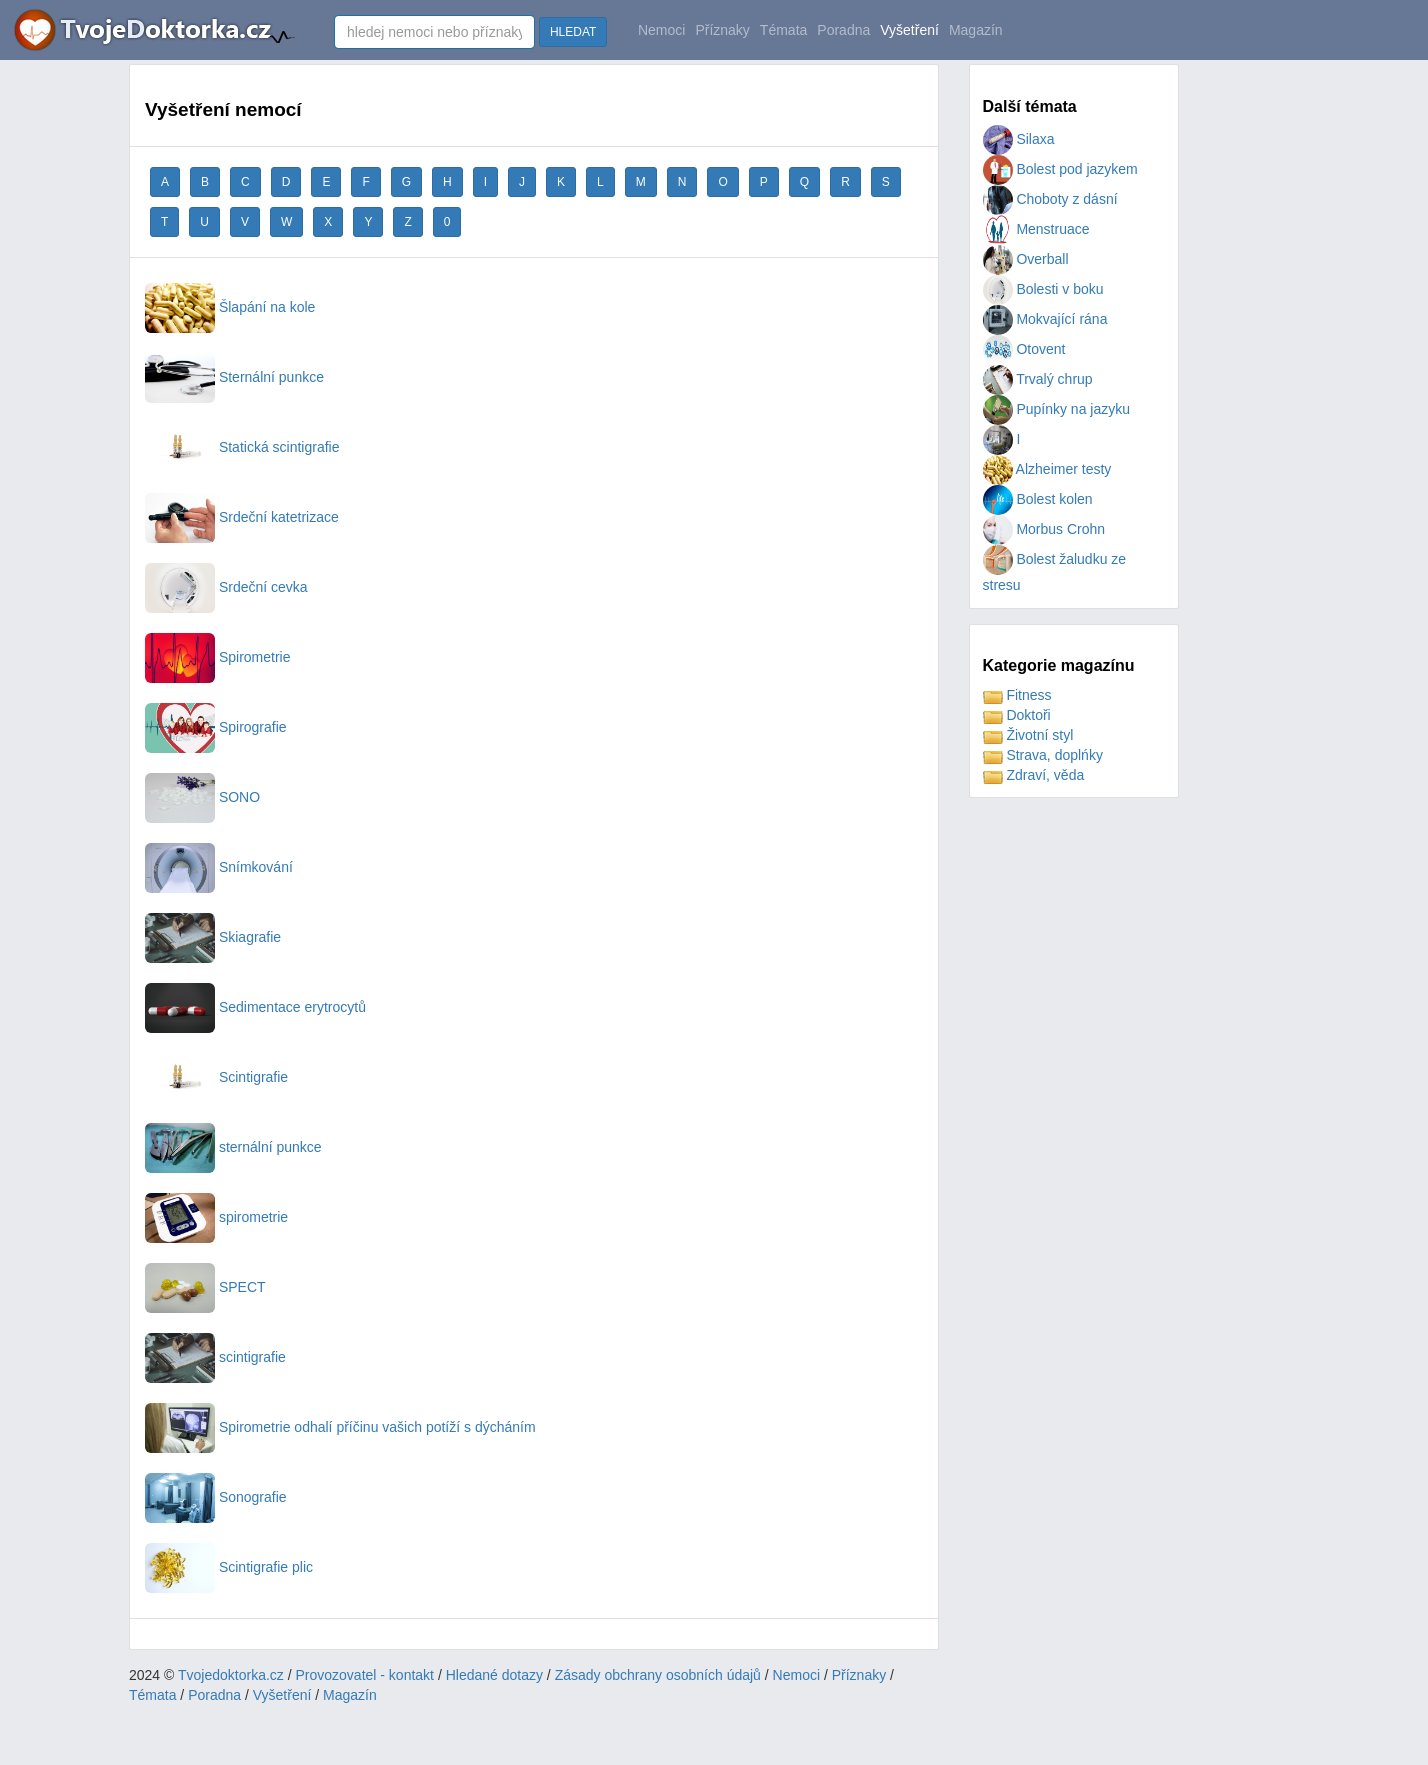 The image size is (1428, 1765). What do you see at coordinates (202, 797) in the screenshot?
I see `SONO` at bounding box center [202, 797].